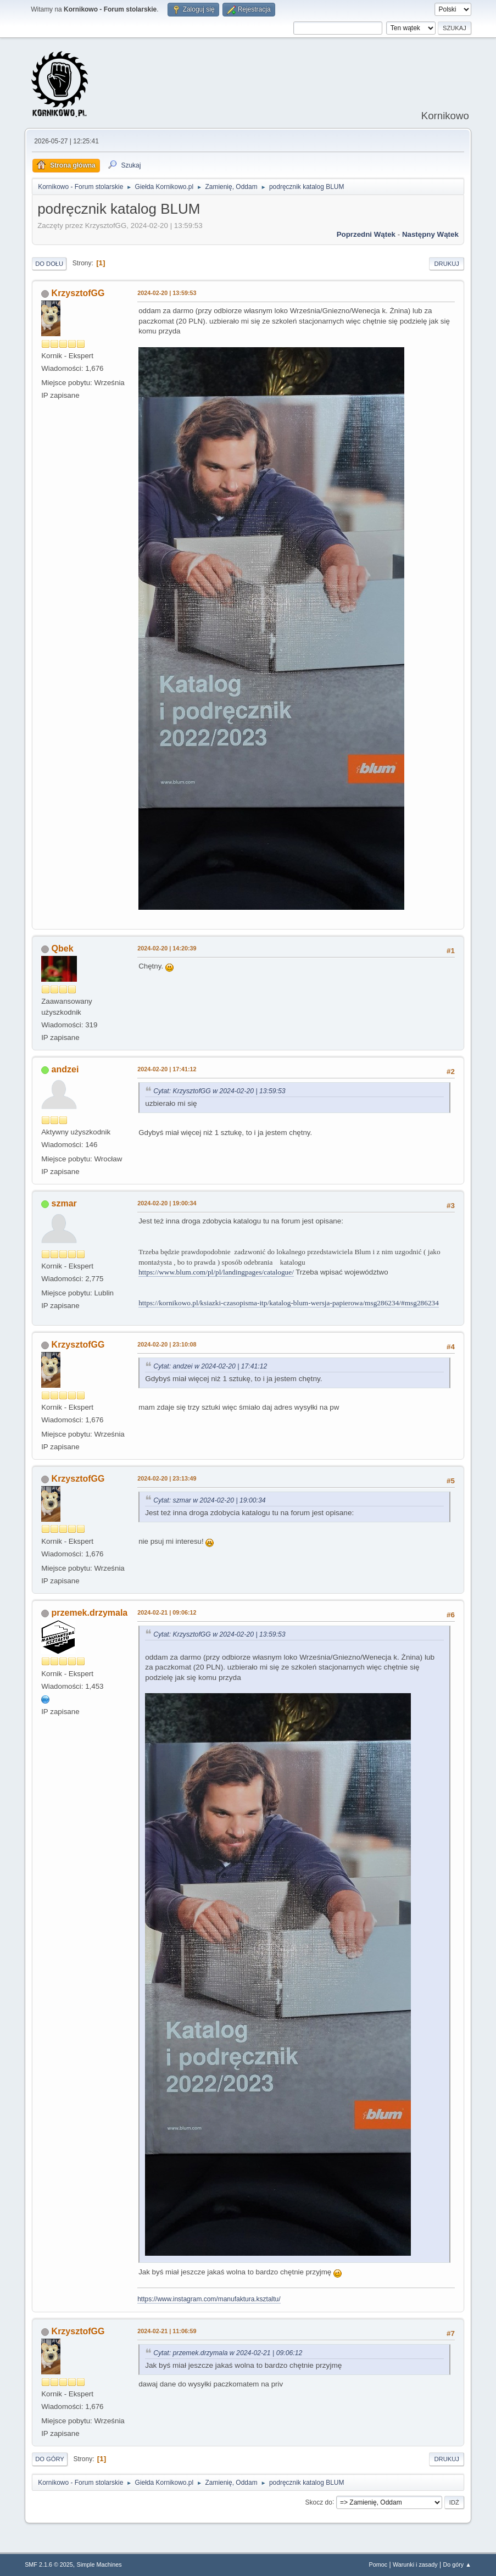 The width and height of the screenshot is (496, 2576). I want to click on 2024-02-21 | 09:06:12, so click(166, 1612).